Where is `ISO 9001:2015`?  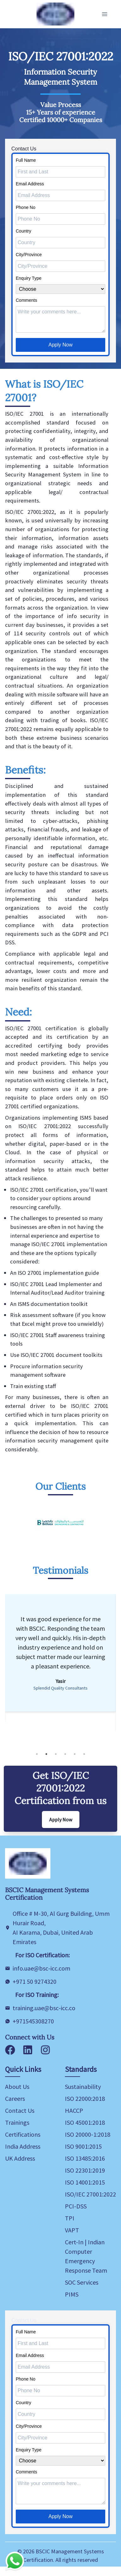 ISO 9001:2015 is located at coordinates (83, 2146).